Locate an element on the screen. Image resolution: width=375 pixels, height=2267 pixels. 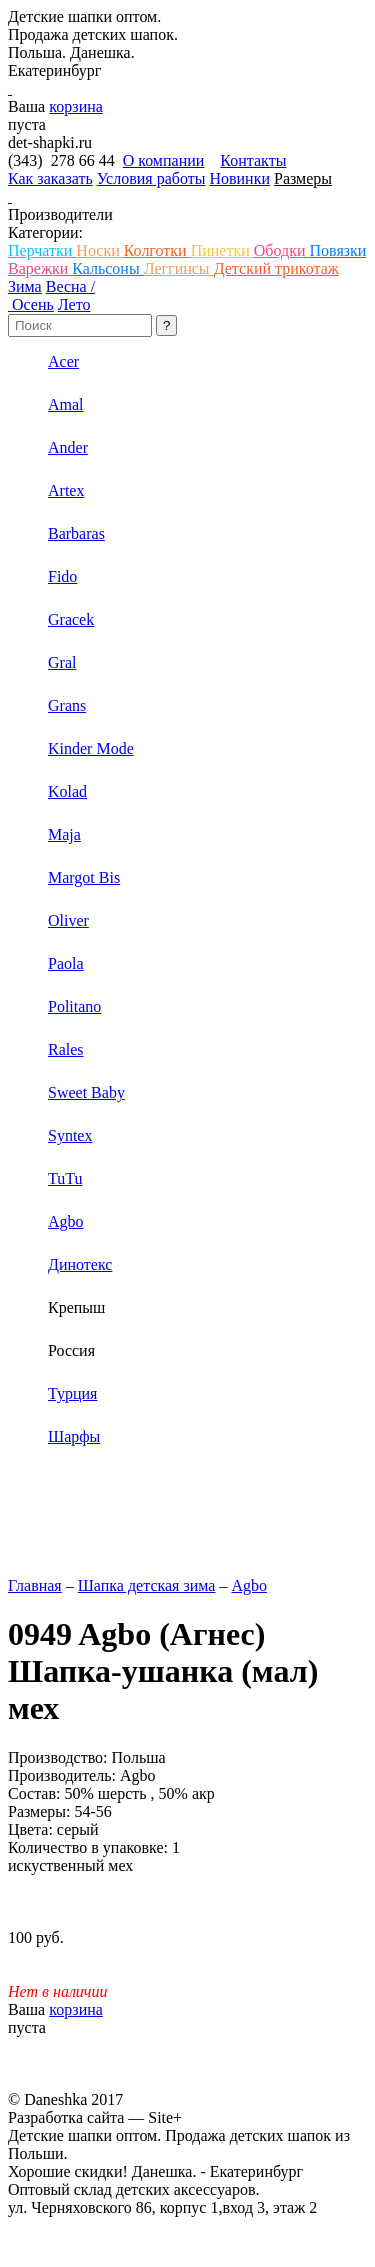
Ободки is located at coordinates (282, 250).